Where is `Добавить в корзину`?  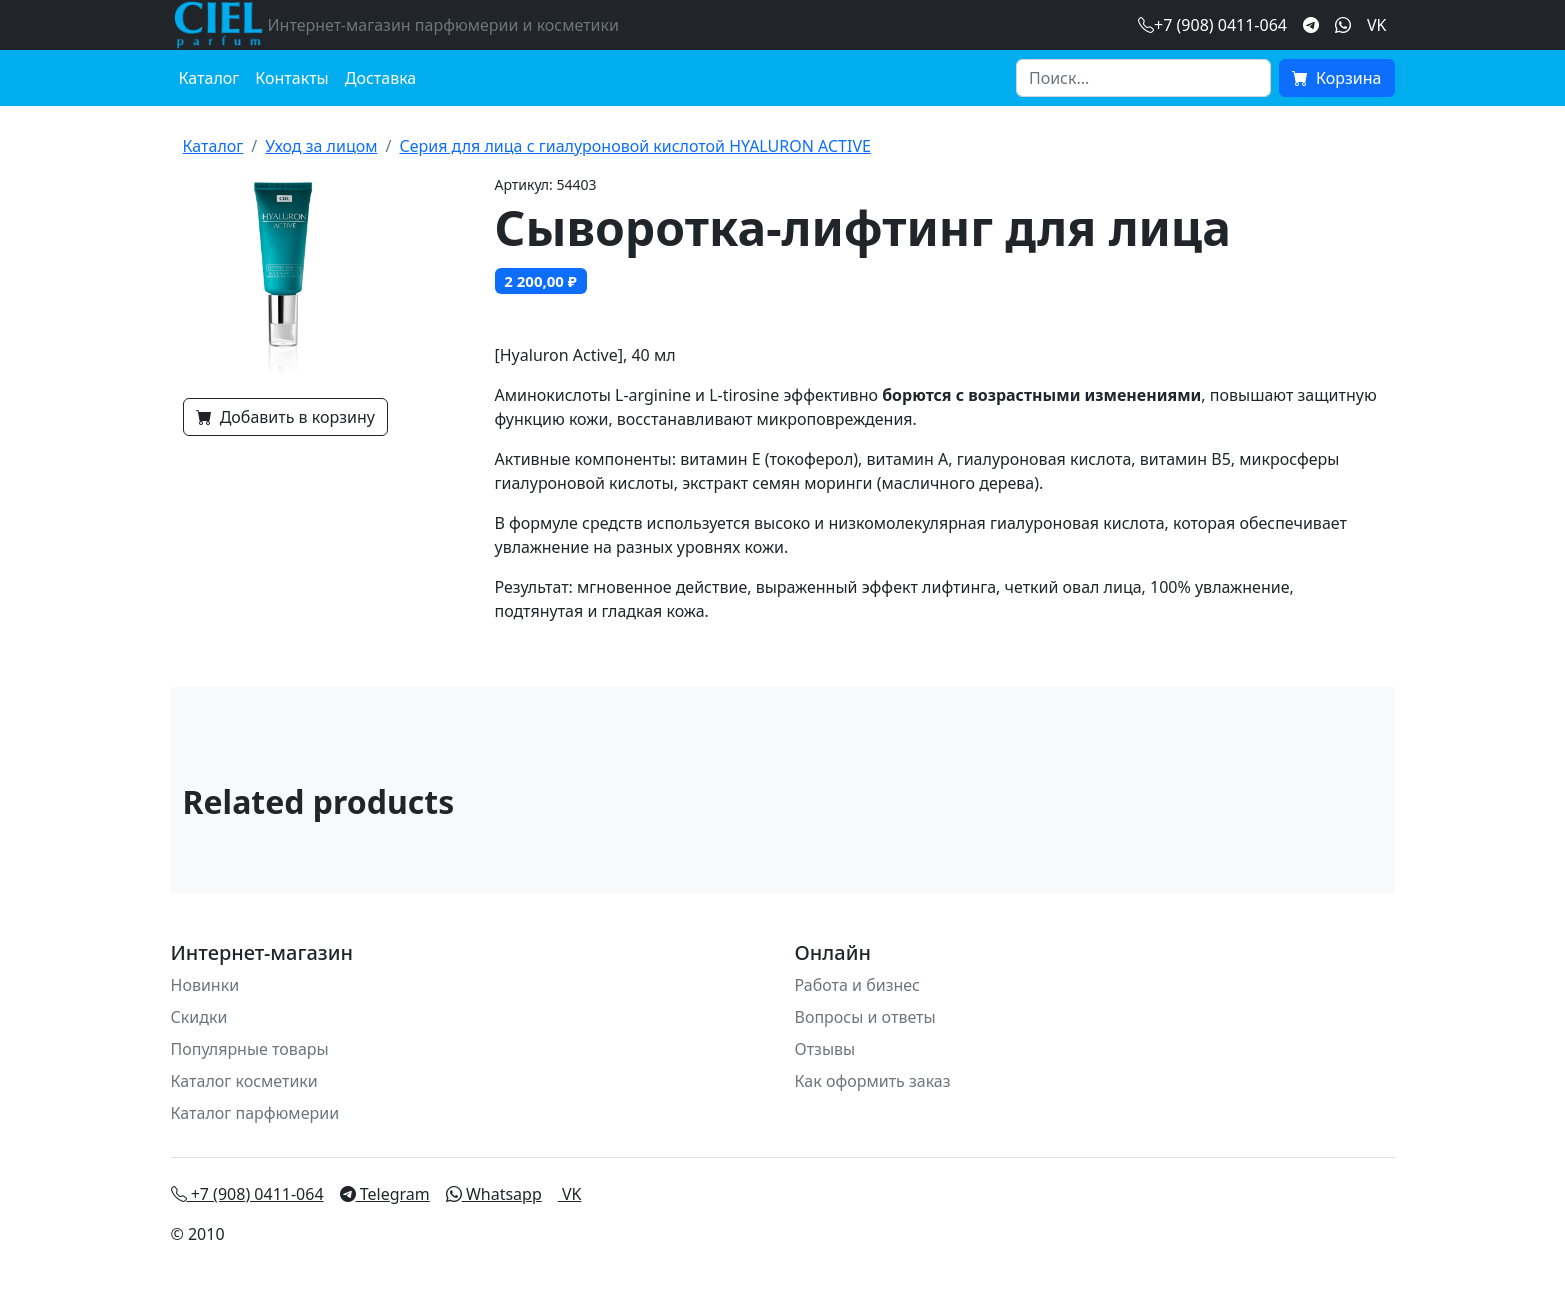 Добавить в корзину is located at coordinates (285, 417).